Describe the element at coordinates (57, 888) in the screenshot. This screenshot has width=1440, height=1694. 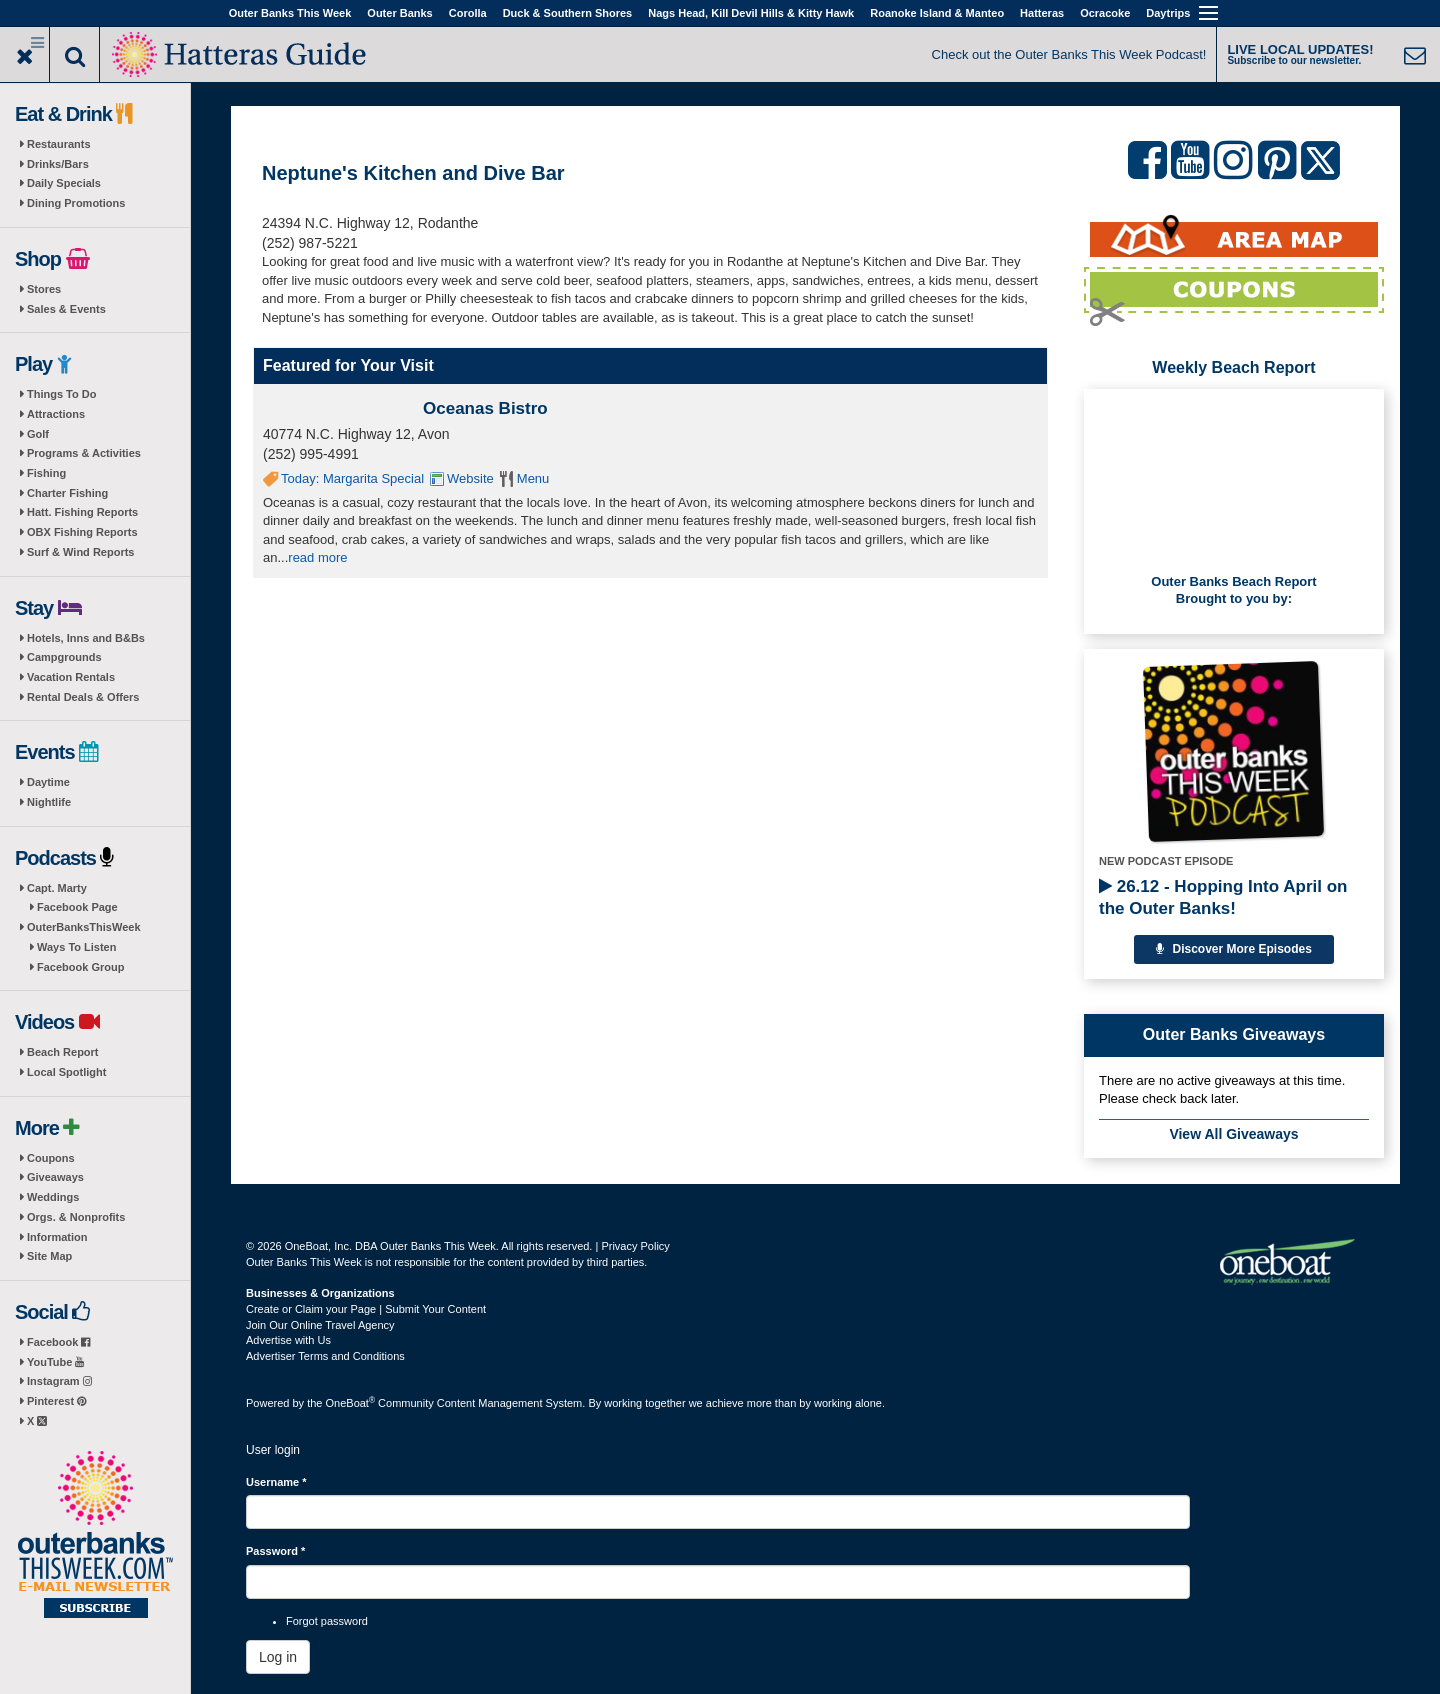
I see `Capt. Marty` at that location.